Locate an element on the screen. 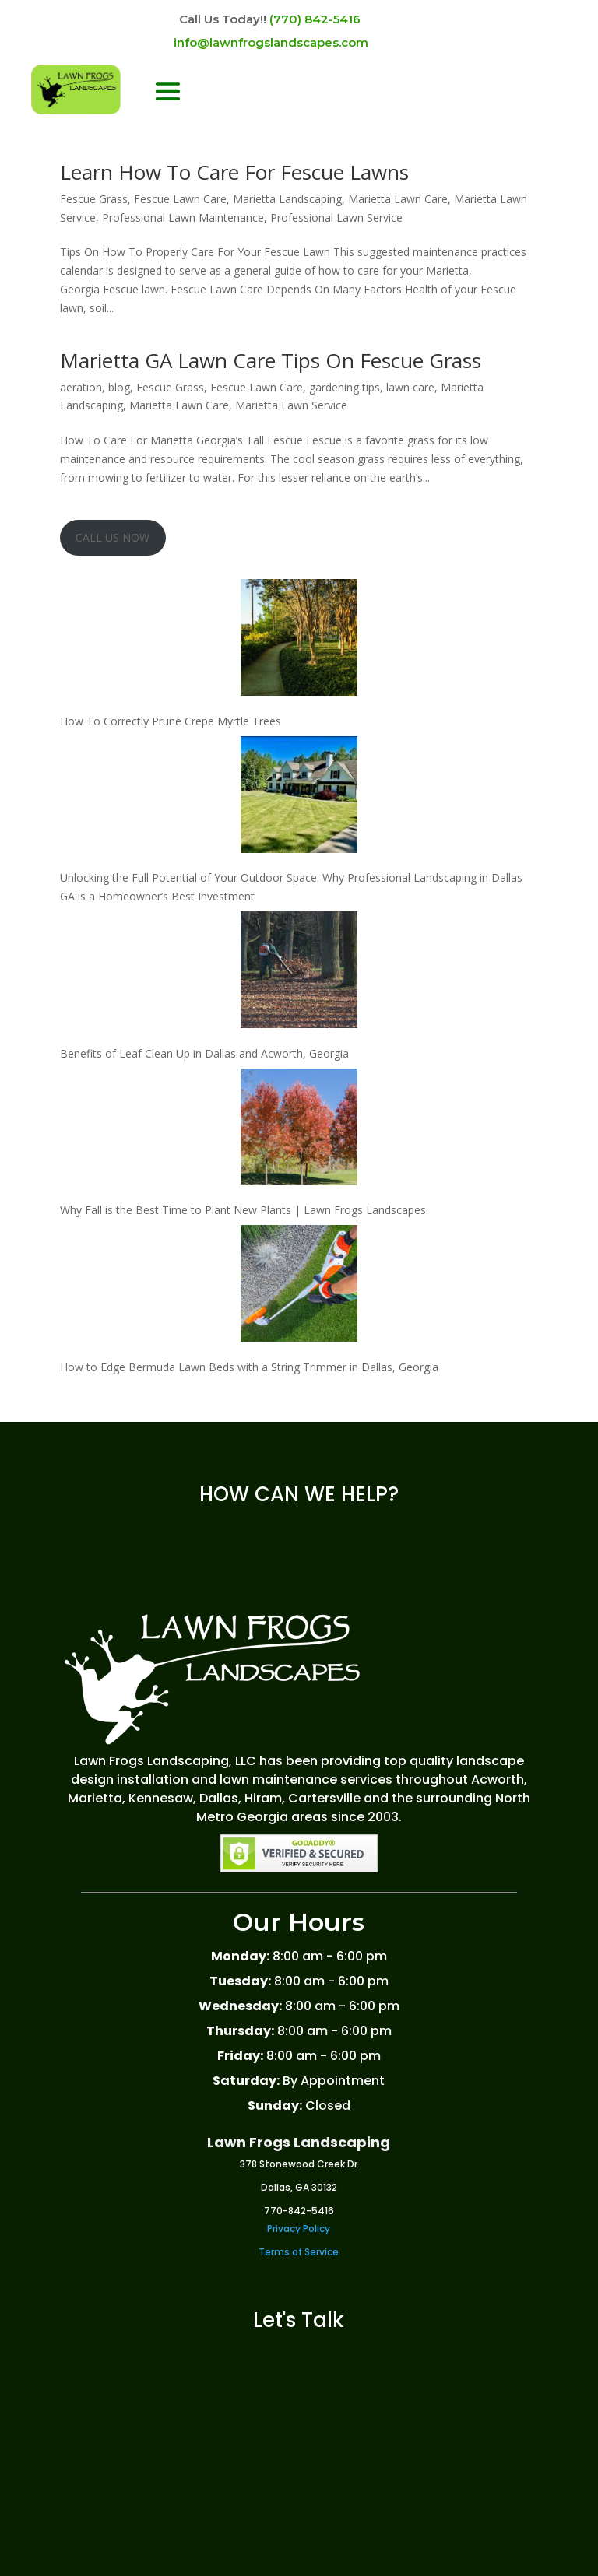 Image resolution: width=598 pixels, height=2576 pixels. Learn How To Care For Fescue Lawns is located at coordinates (234, 172).